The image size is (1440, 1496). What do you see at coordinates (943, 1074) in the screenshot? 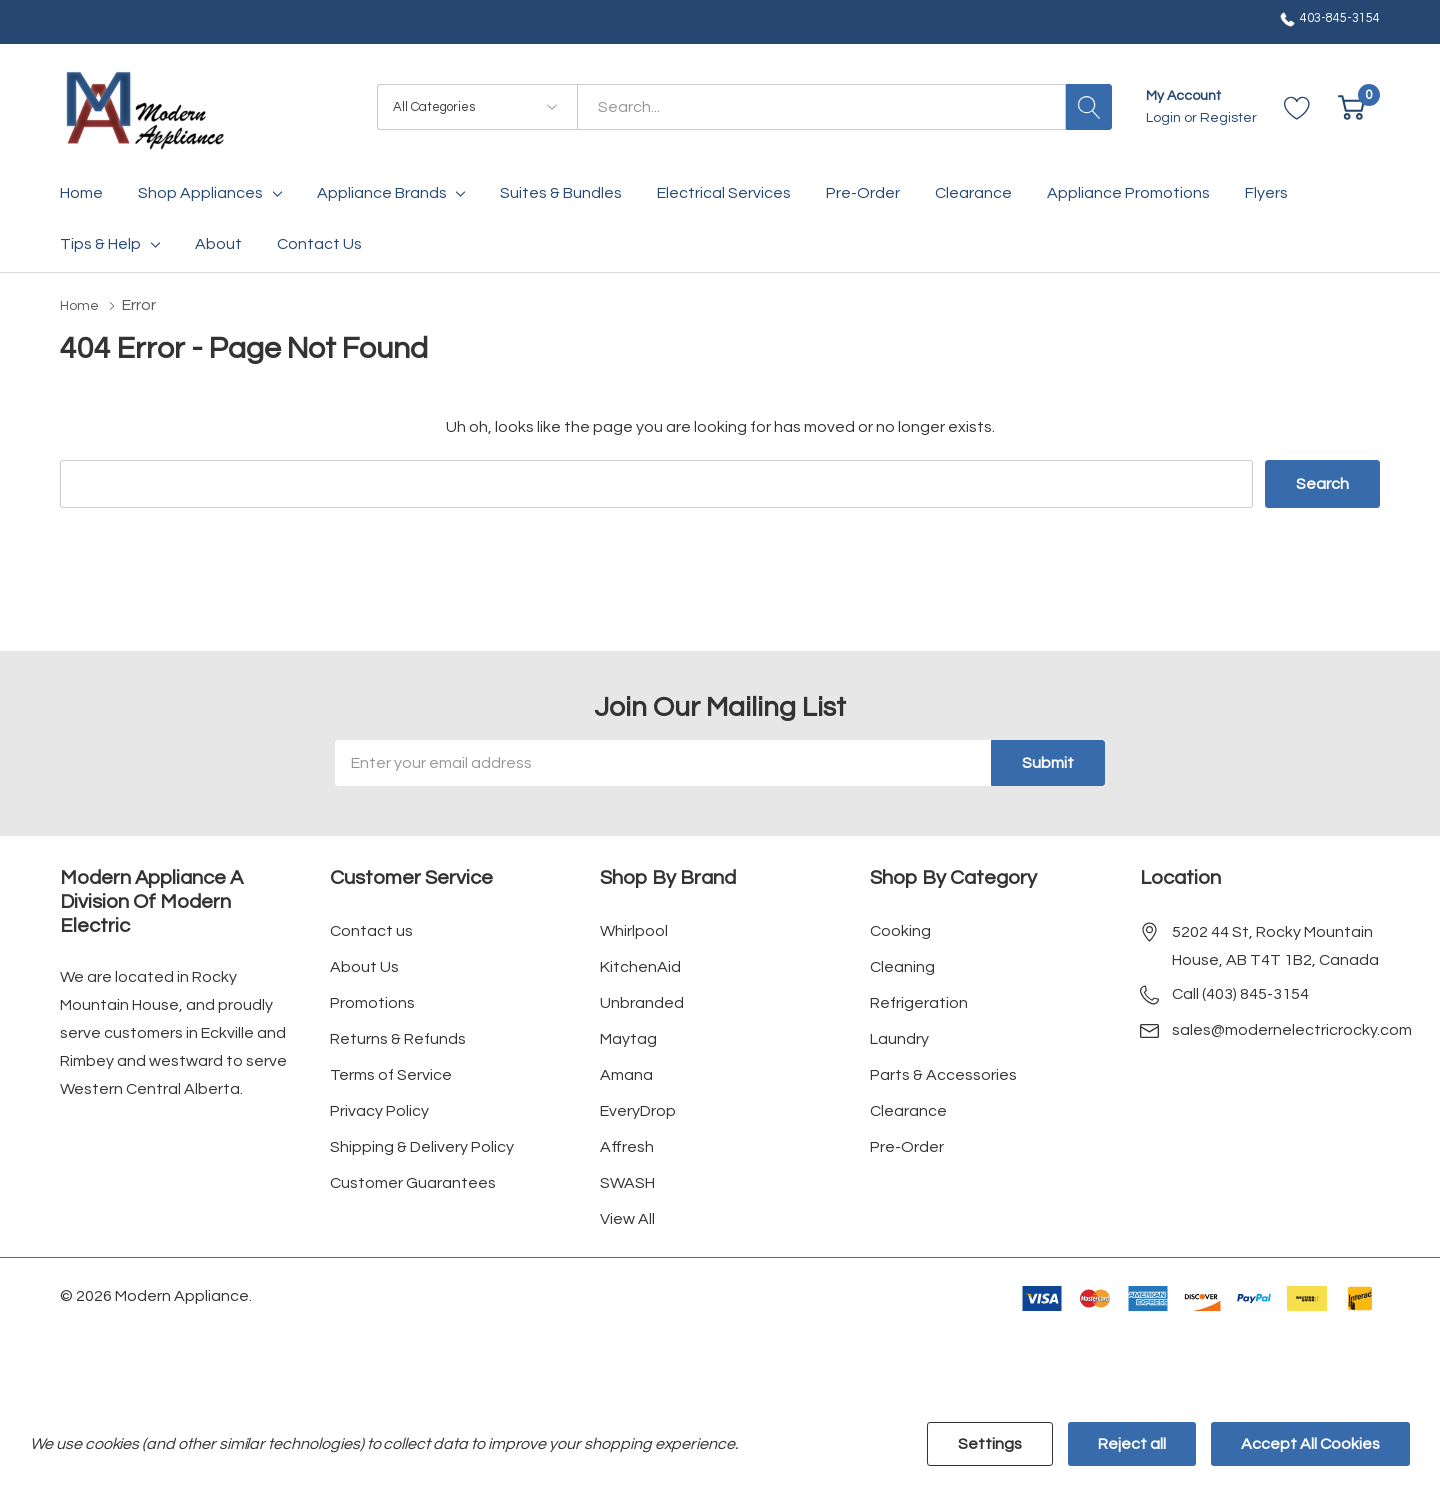
I see `Parts & Accessories` at bounding box center [943, 1074].